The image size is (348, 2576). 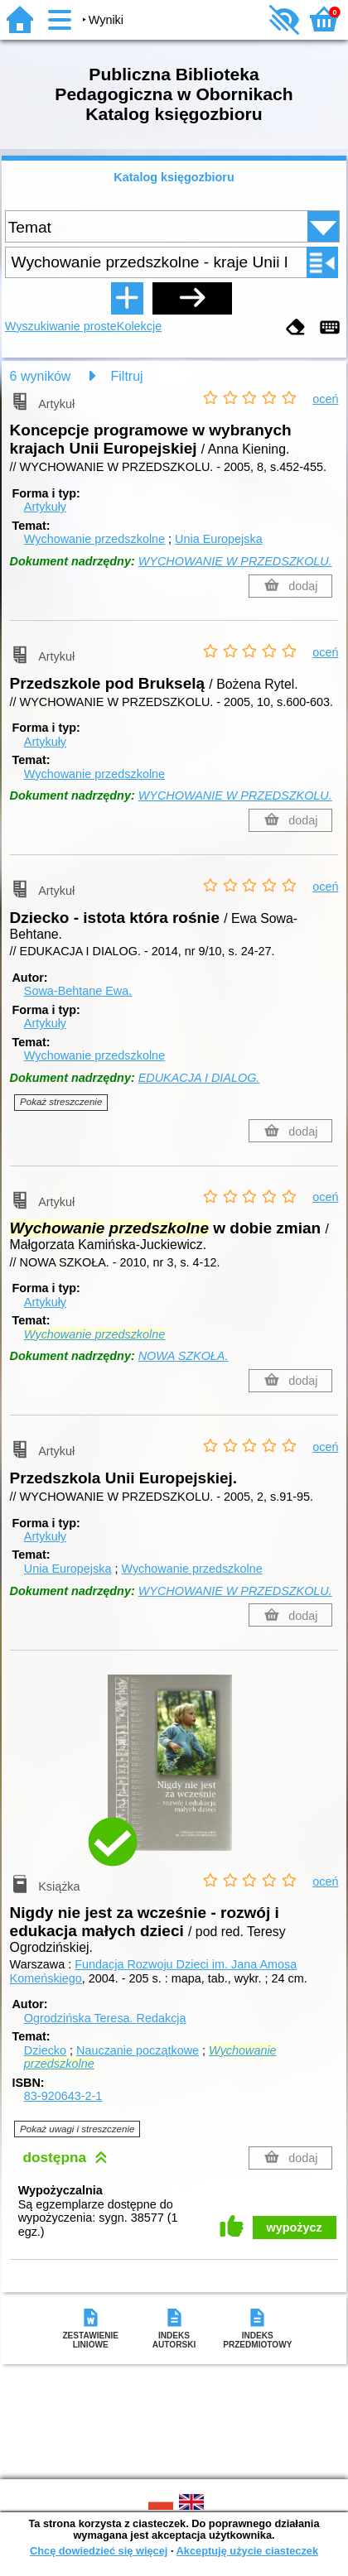 I want to click on Dziecko, so click(x=45, y=2050).